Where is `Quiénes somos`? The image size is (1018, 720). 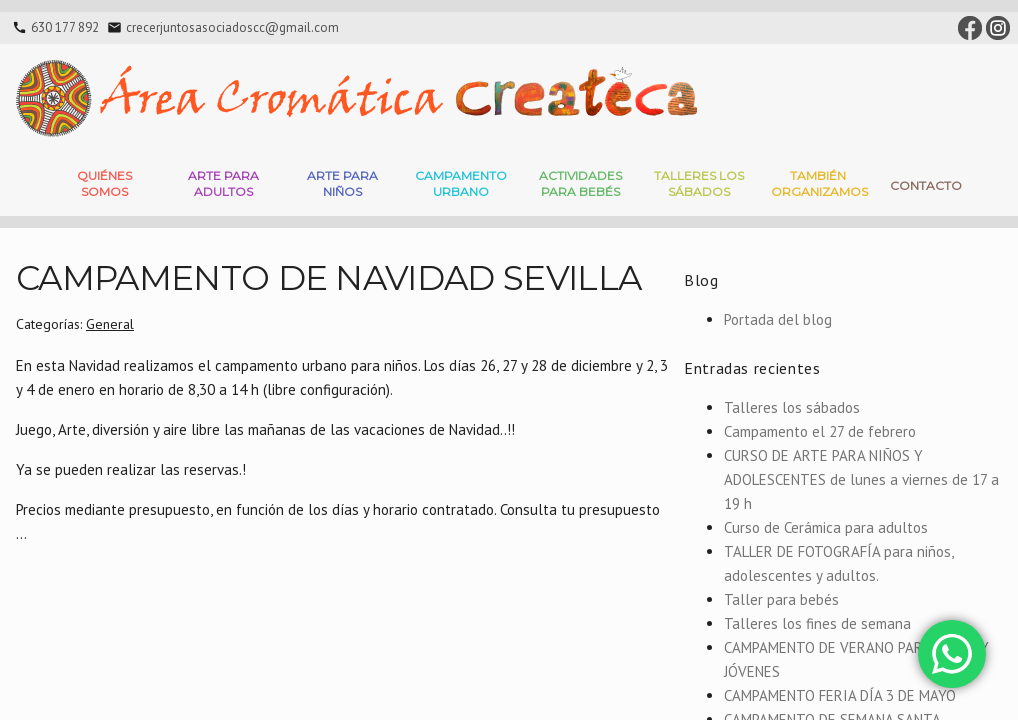 Quiénes somos is located at coordinates (104, 183).